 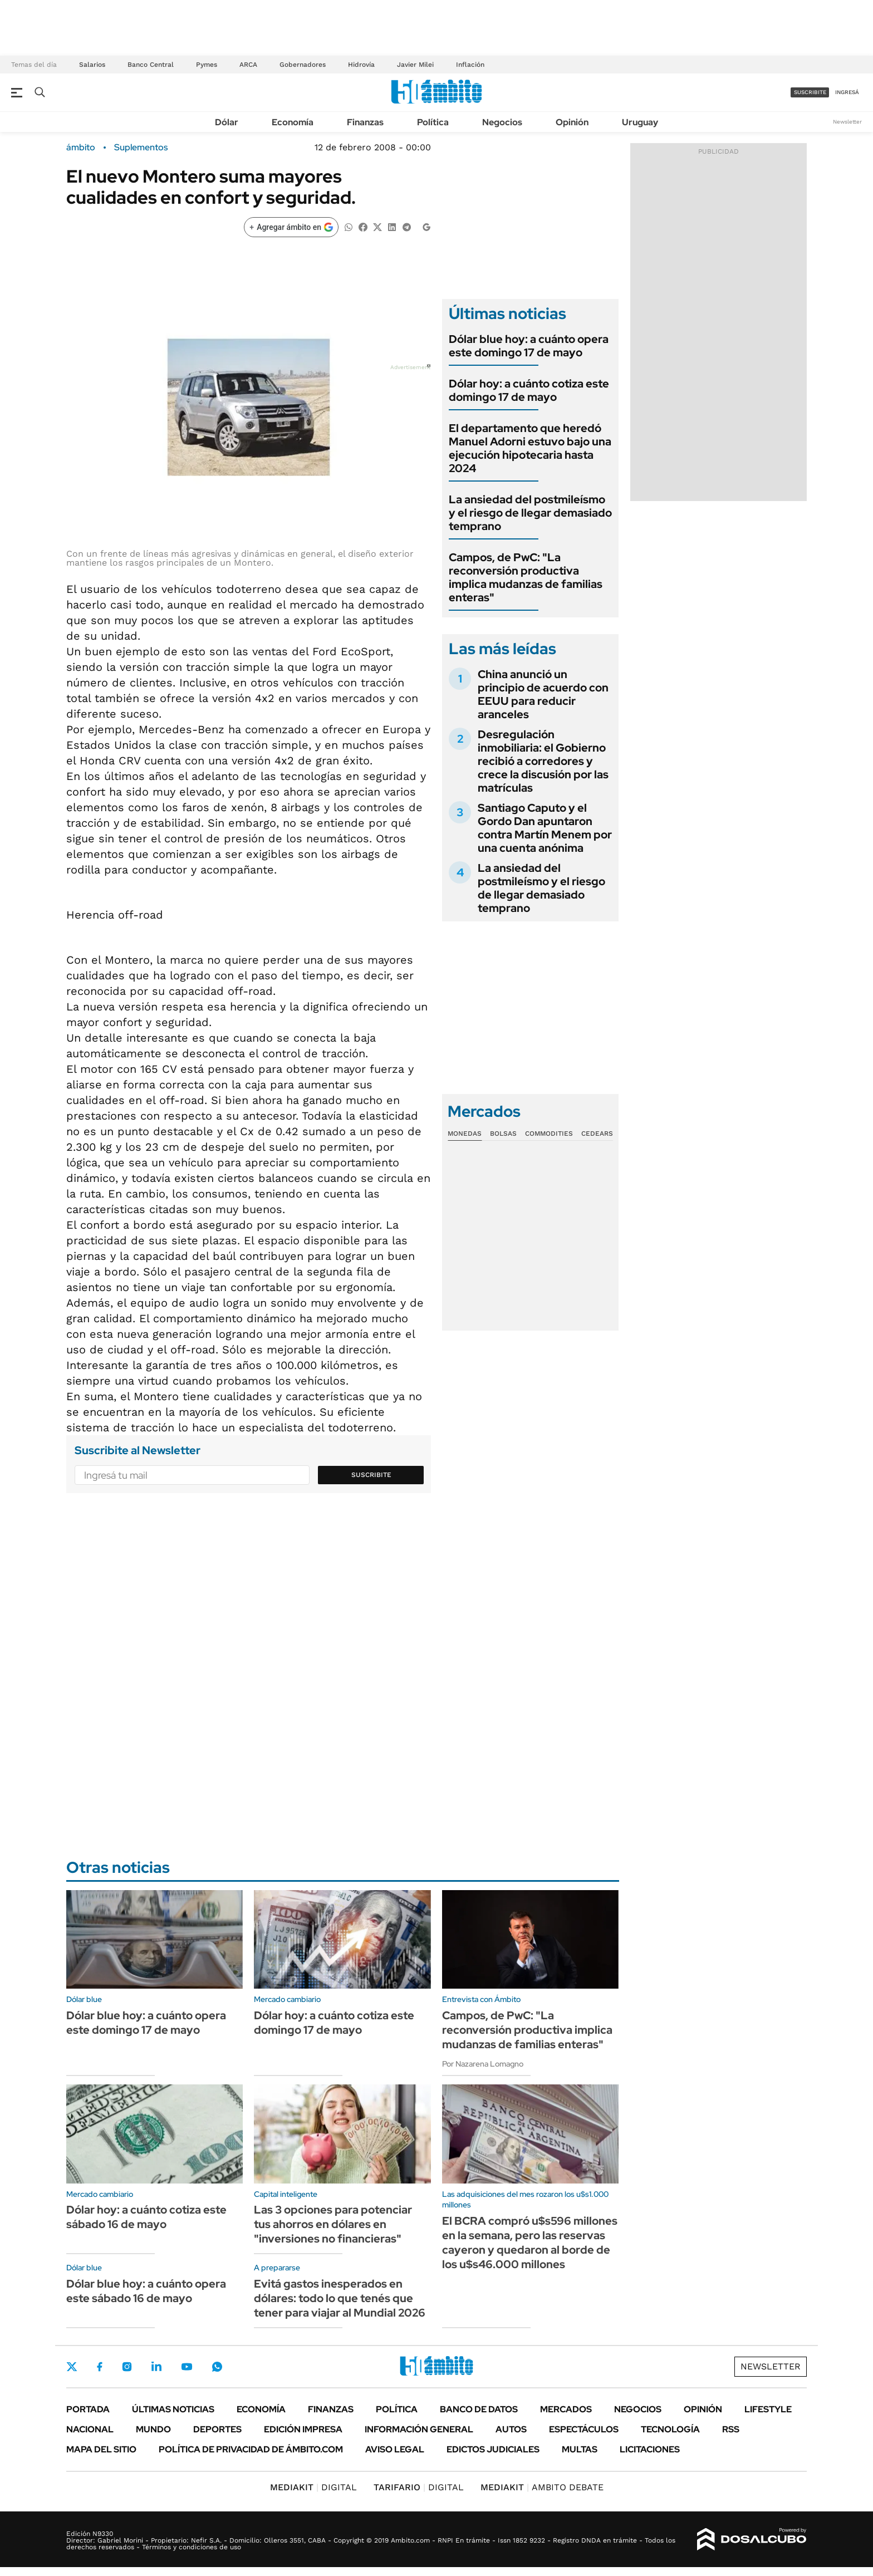 I want to click on Deportes, so click(x=217, y=2429).